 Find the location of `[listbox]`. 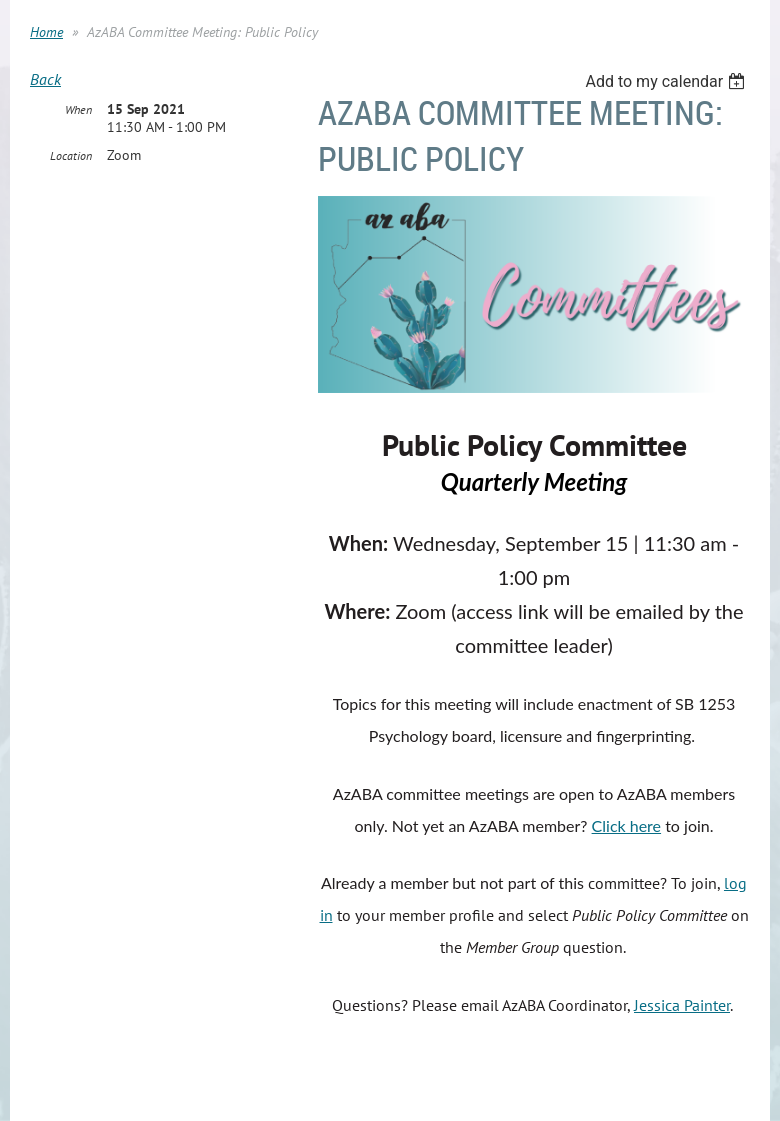

[listbox] is located at coordinates (667, 81).